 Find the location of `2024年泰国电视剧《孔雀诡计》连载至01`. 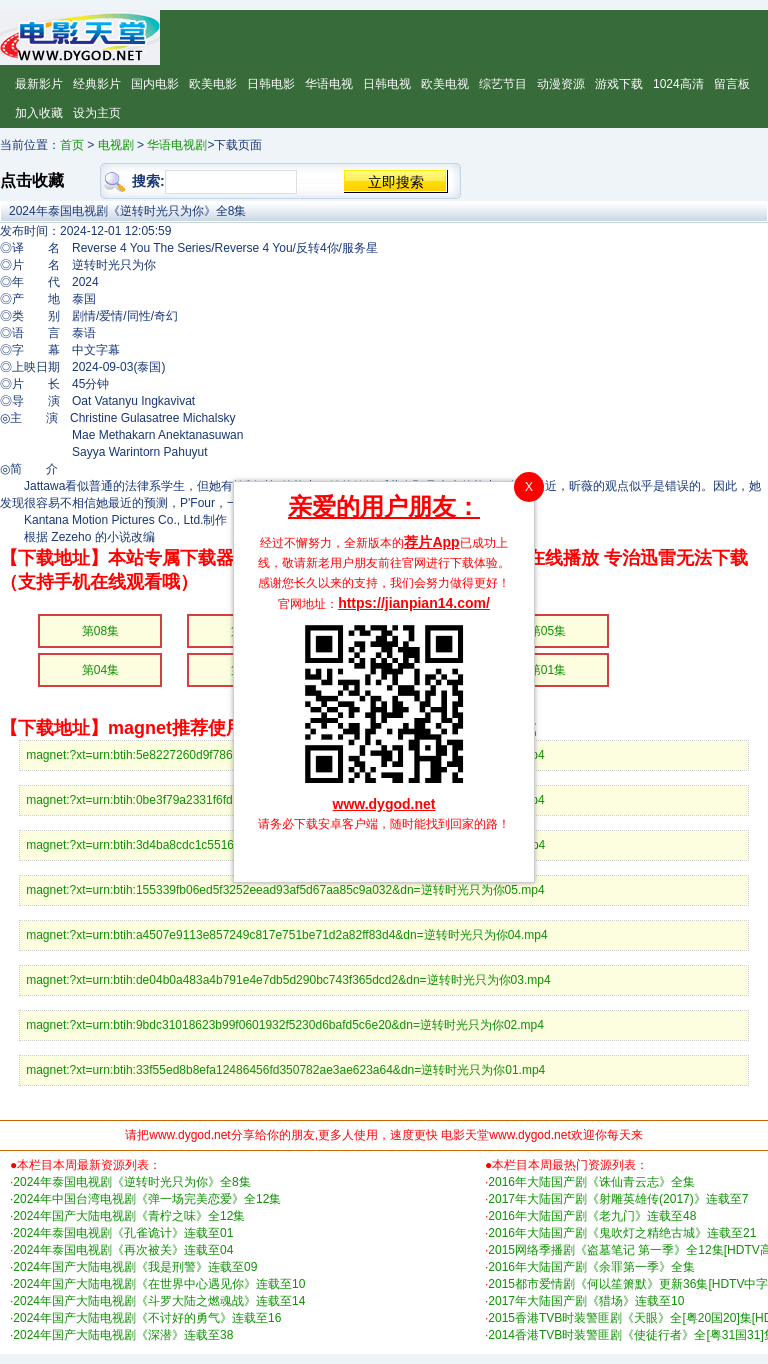

2024年泰国电视剧《孔雀诡计》连载至01 is located at coordinates (123, 1233).